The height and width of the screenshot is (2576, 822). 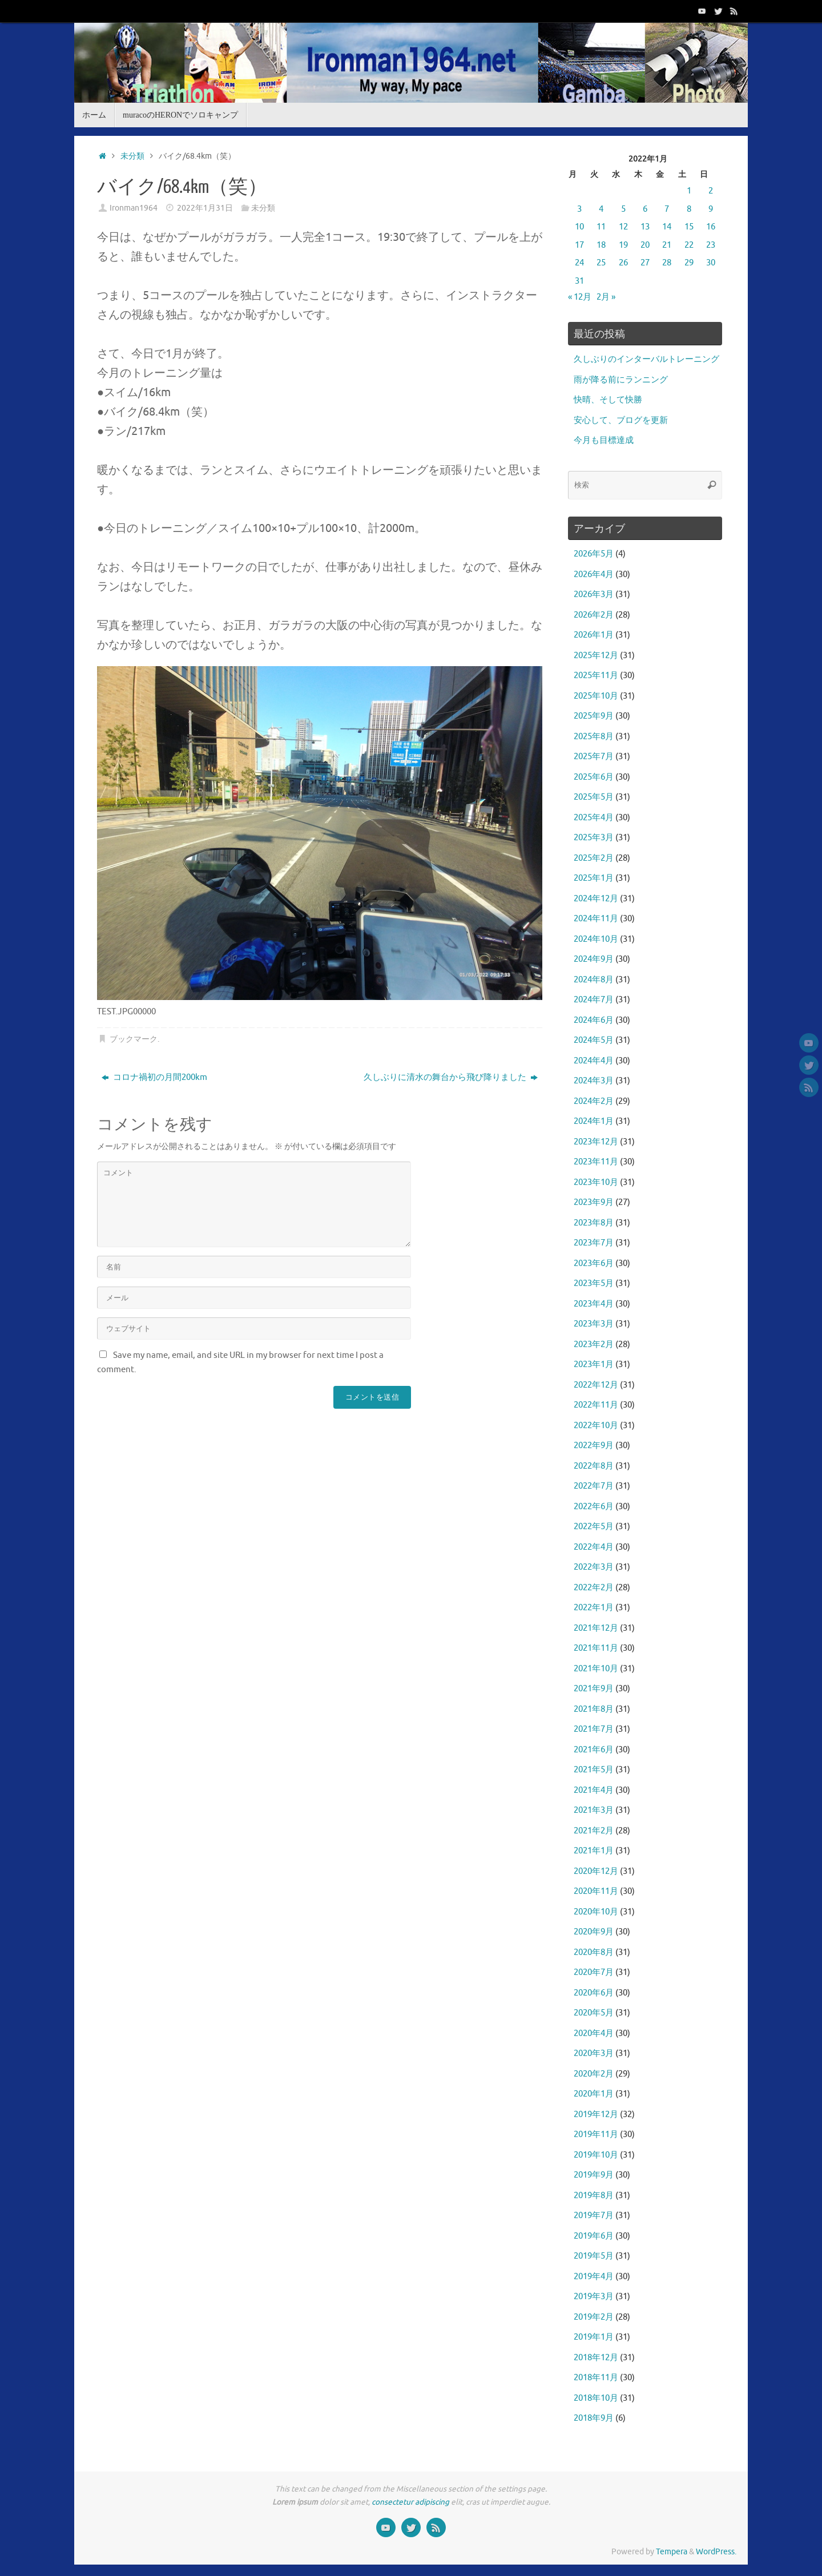 I want to click on 2020年11月, so click(x=596, y=1891).